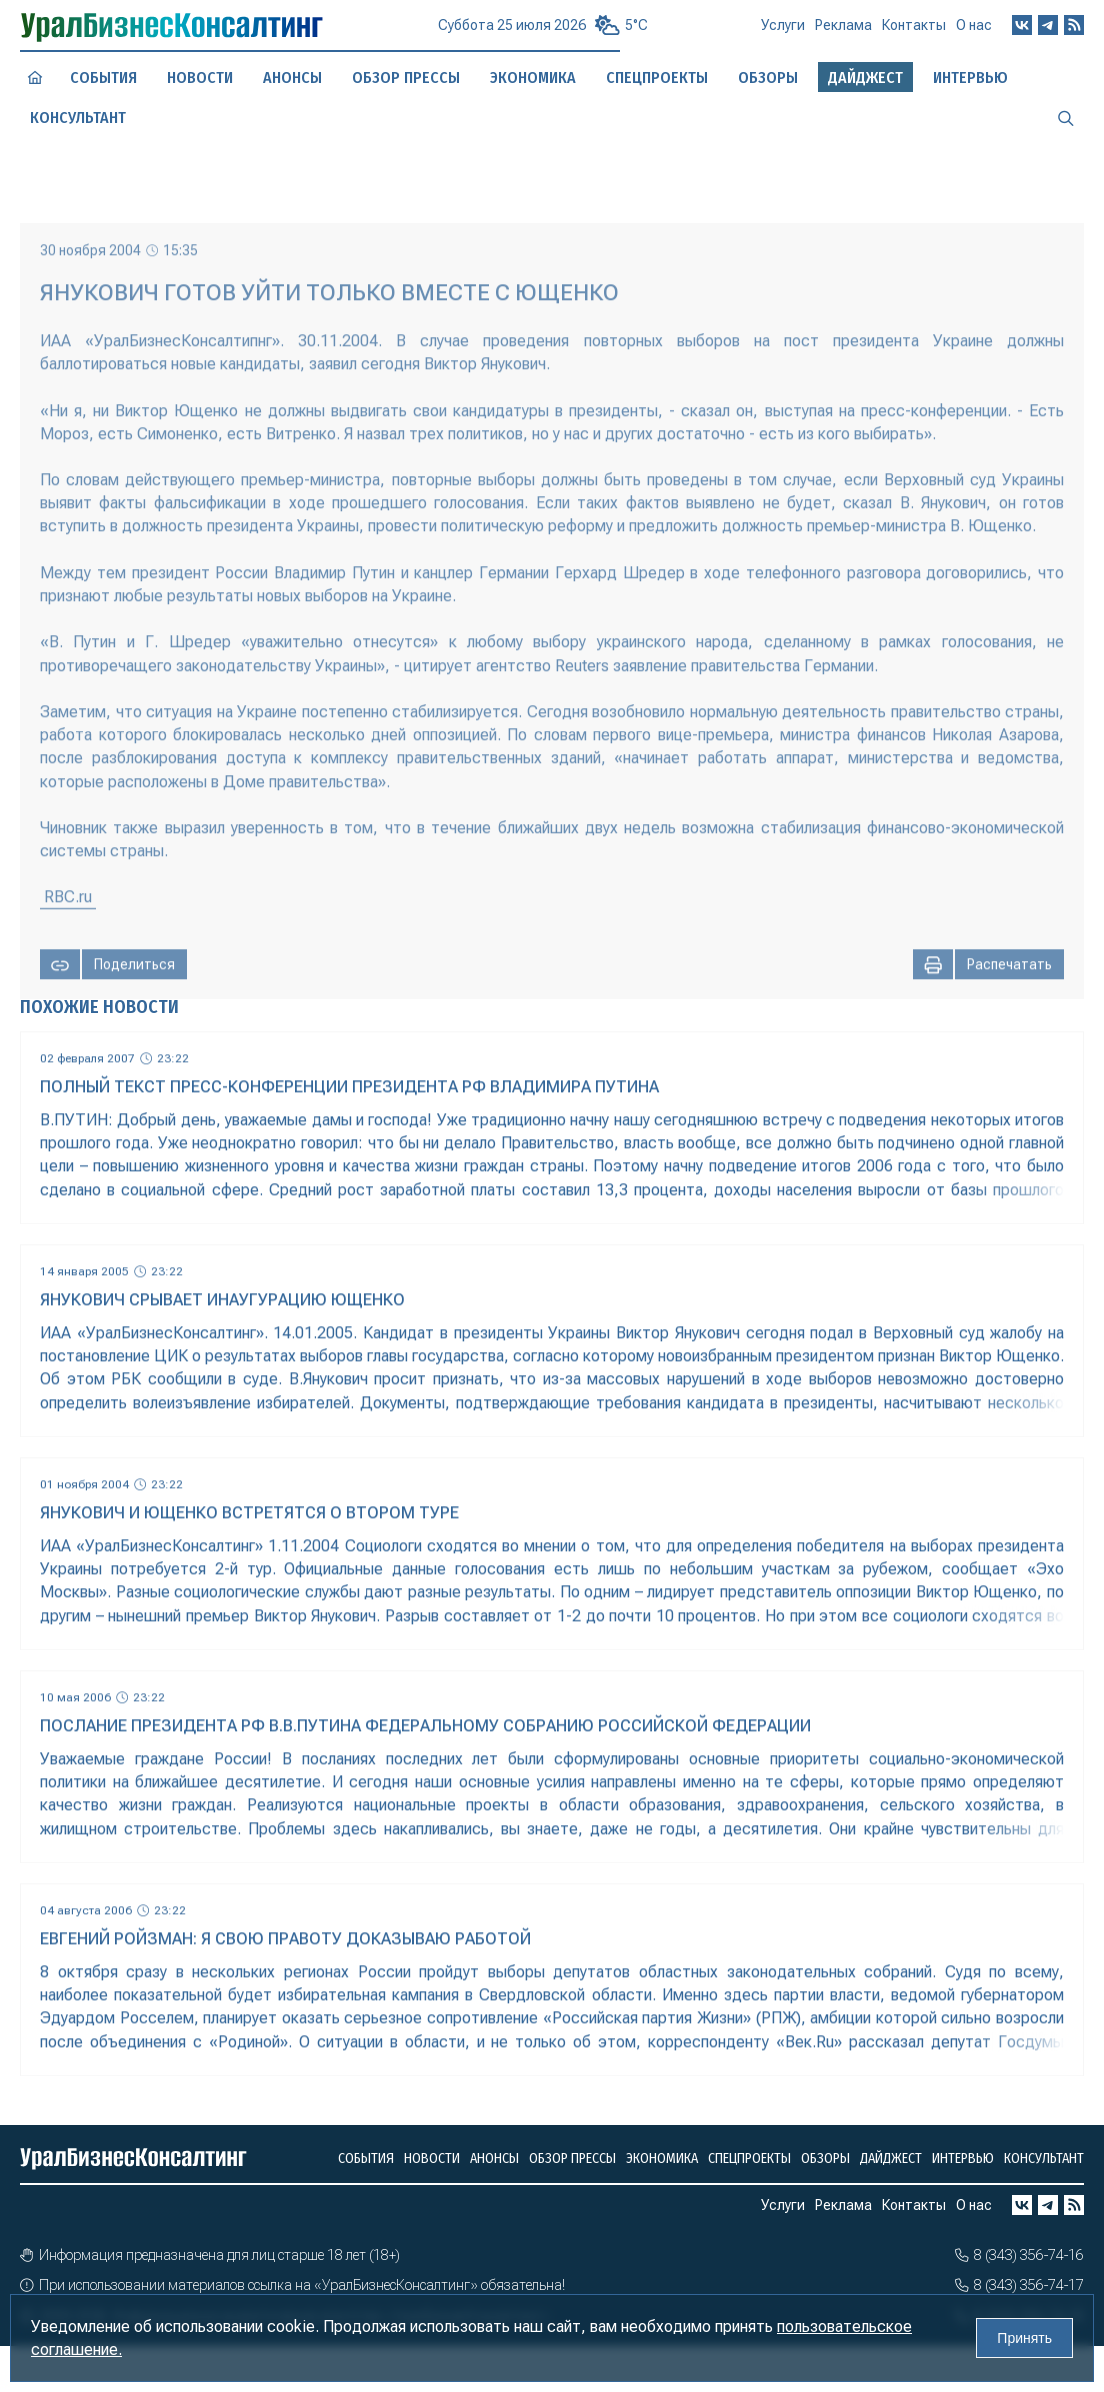  I want to click on О нас, so click(974, 31).